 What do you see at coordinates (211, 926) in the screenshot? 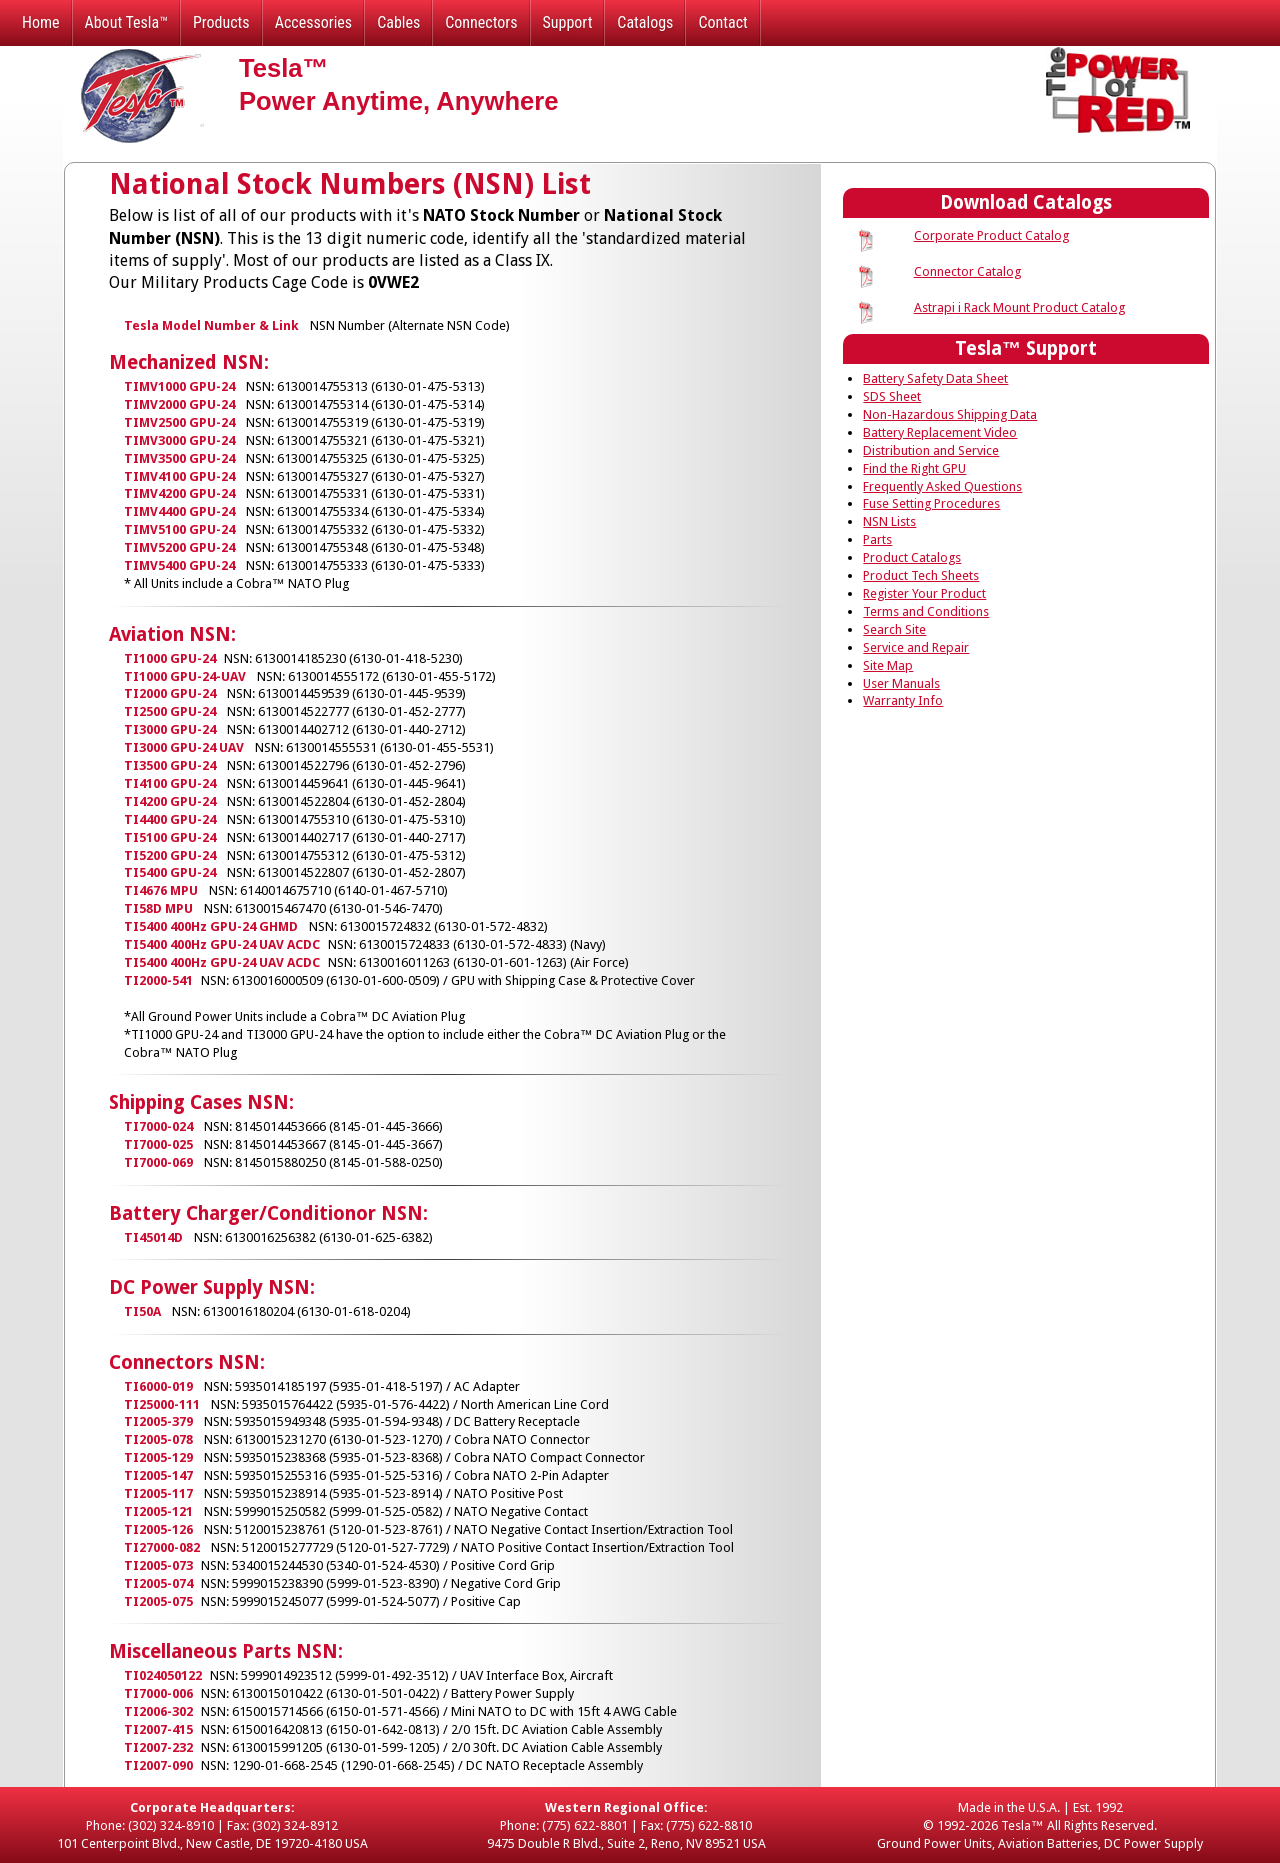
I see `TI5400 400Hz GPU-24 GHMD` at bounding box center [211, 926].